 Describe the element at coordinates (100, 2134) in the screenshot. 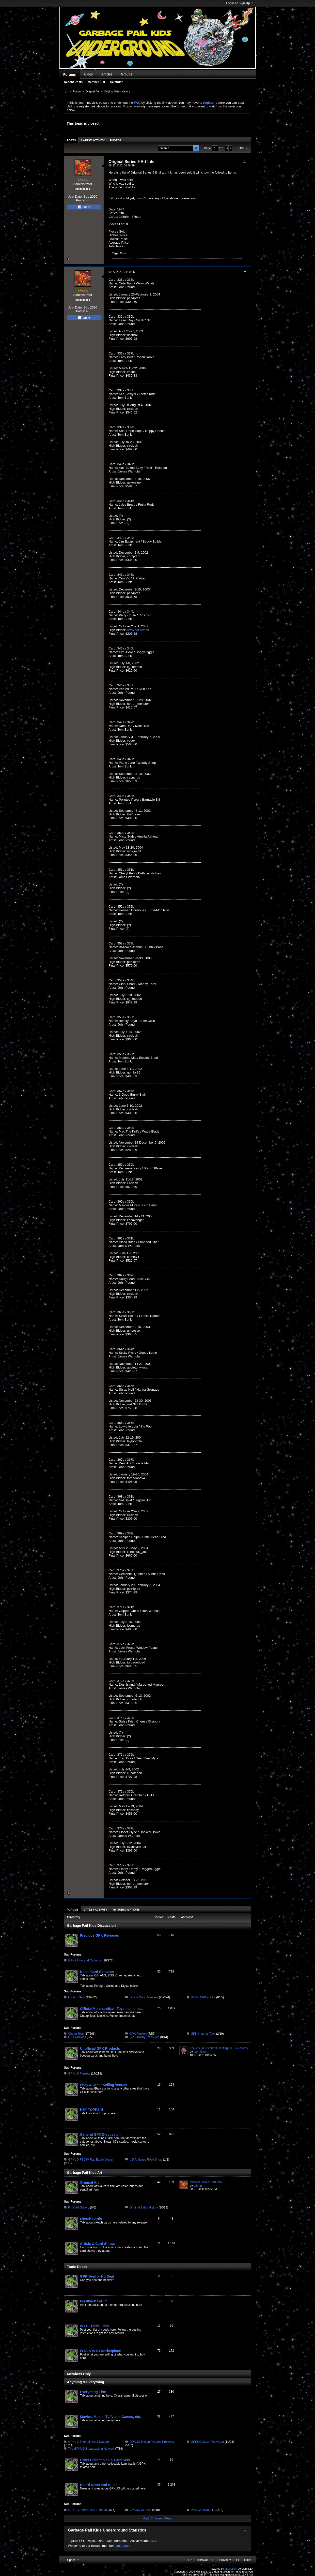

I see `General GPK Discussion` at that location.